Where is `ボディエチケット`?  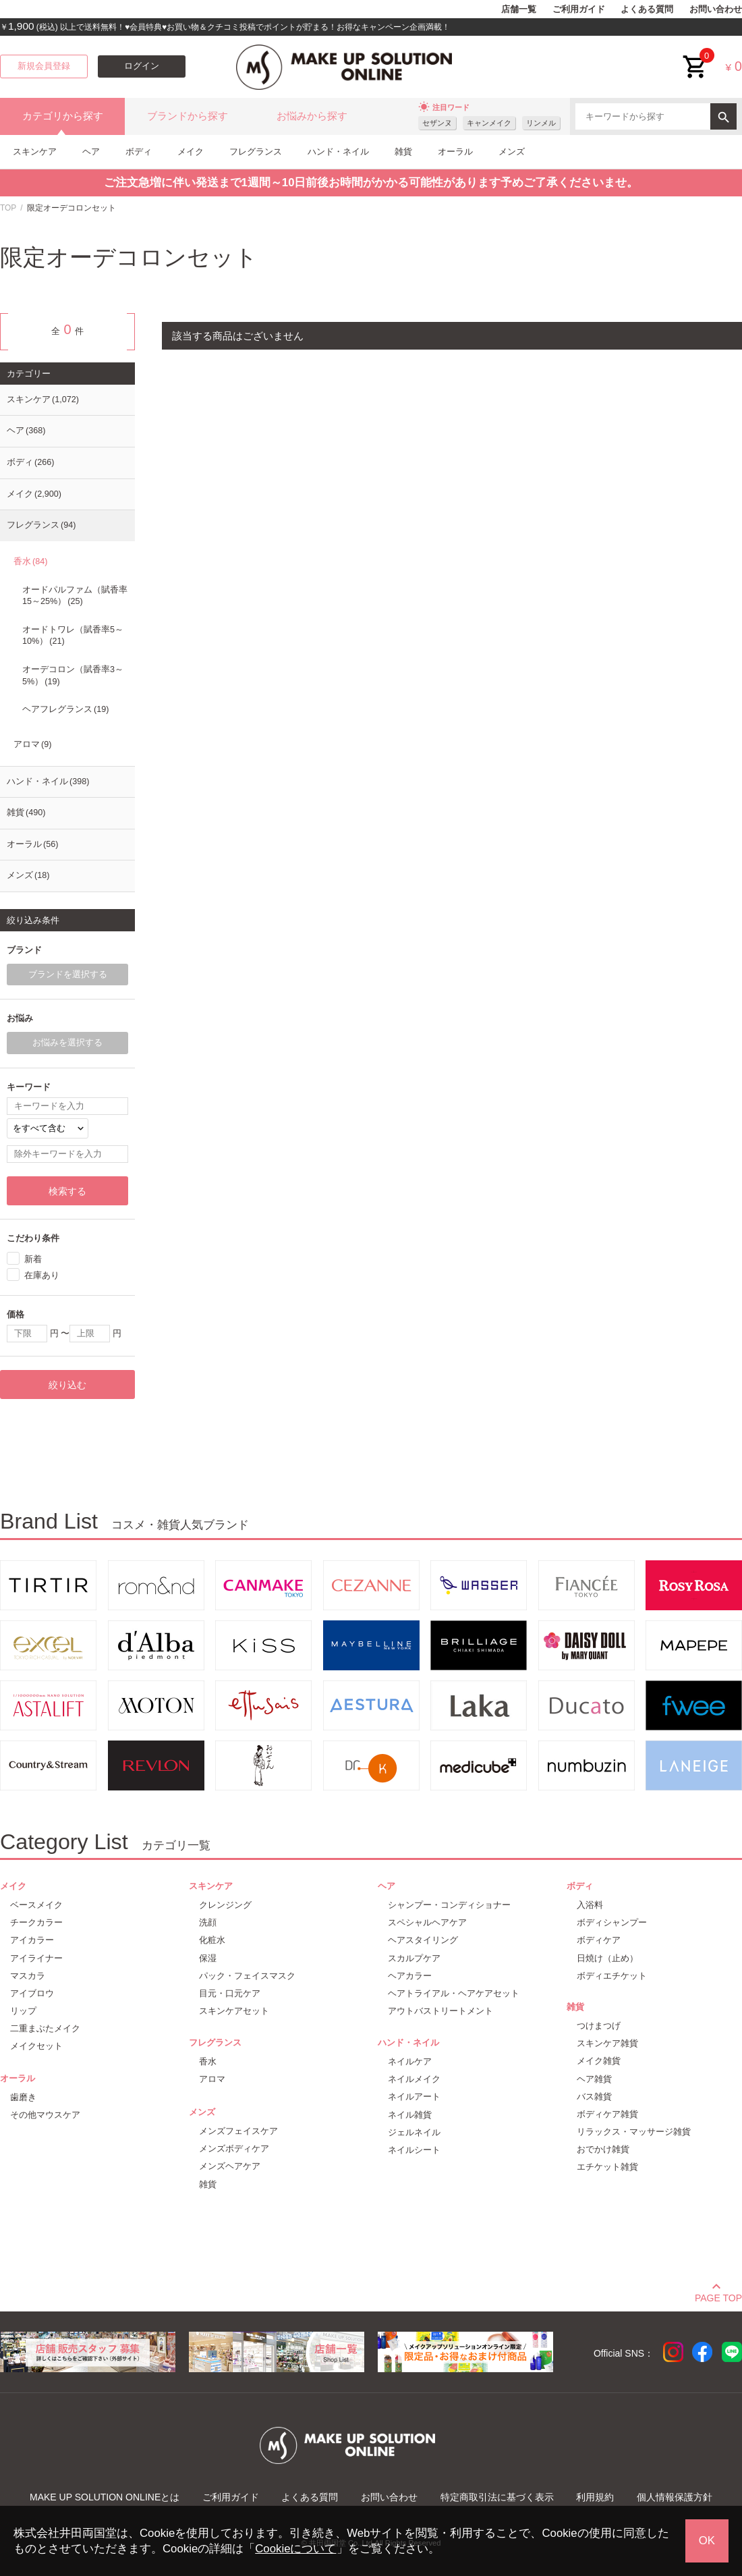 ボディエチケット is located at coordinates (612, 1976).